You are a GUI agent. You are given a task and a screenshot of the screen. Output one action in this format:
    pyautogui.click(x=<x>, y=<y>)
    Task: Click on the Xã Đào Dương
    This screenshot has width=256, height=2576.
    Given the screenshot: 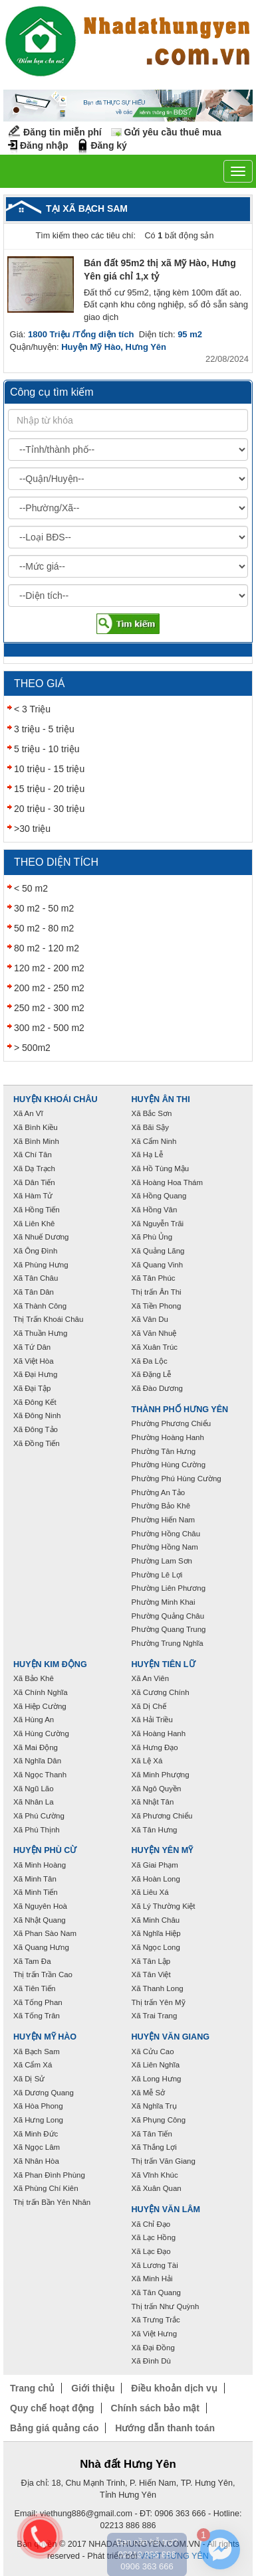 What is the action you would take?
    pyautogui.click(x=157, y=1388)
    